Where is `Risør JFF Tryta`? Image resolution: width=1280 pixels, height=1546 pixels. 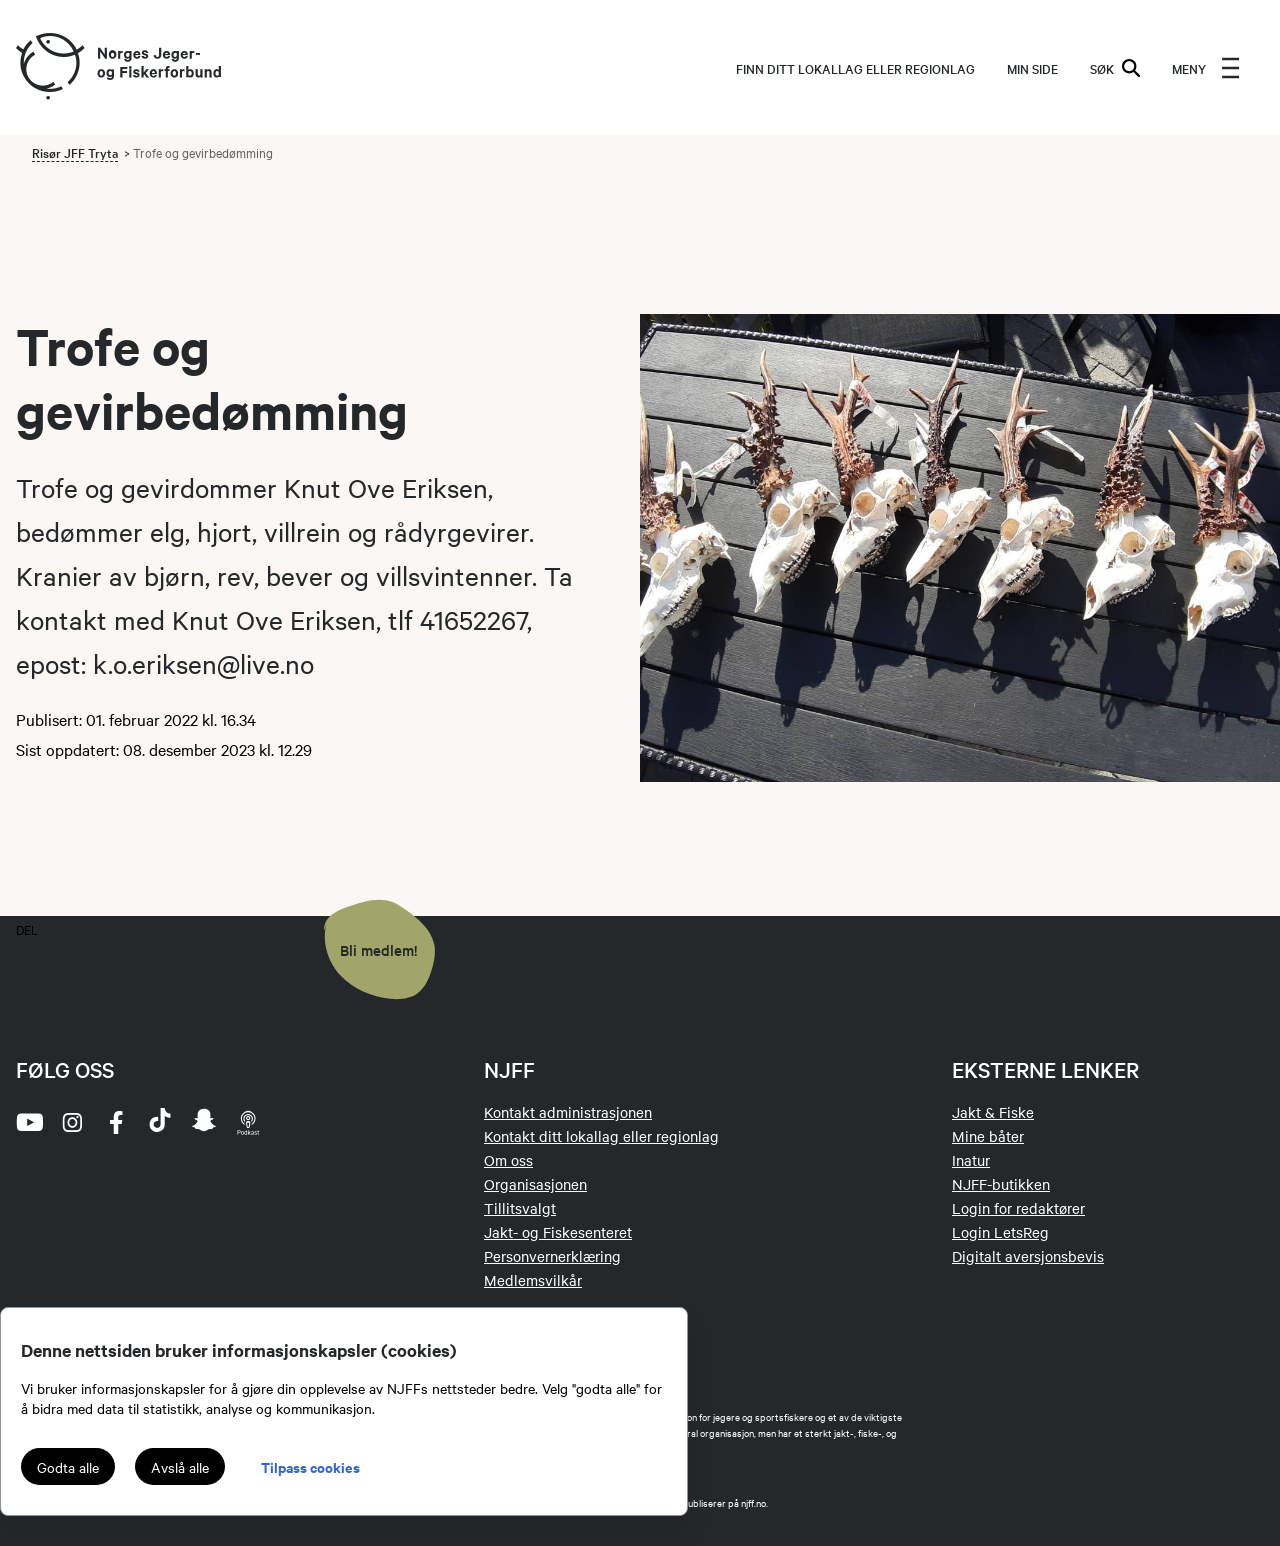
Risør JFF Tryta is located at coordinates (75, 152).